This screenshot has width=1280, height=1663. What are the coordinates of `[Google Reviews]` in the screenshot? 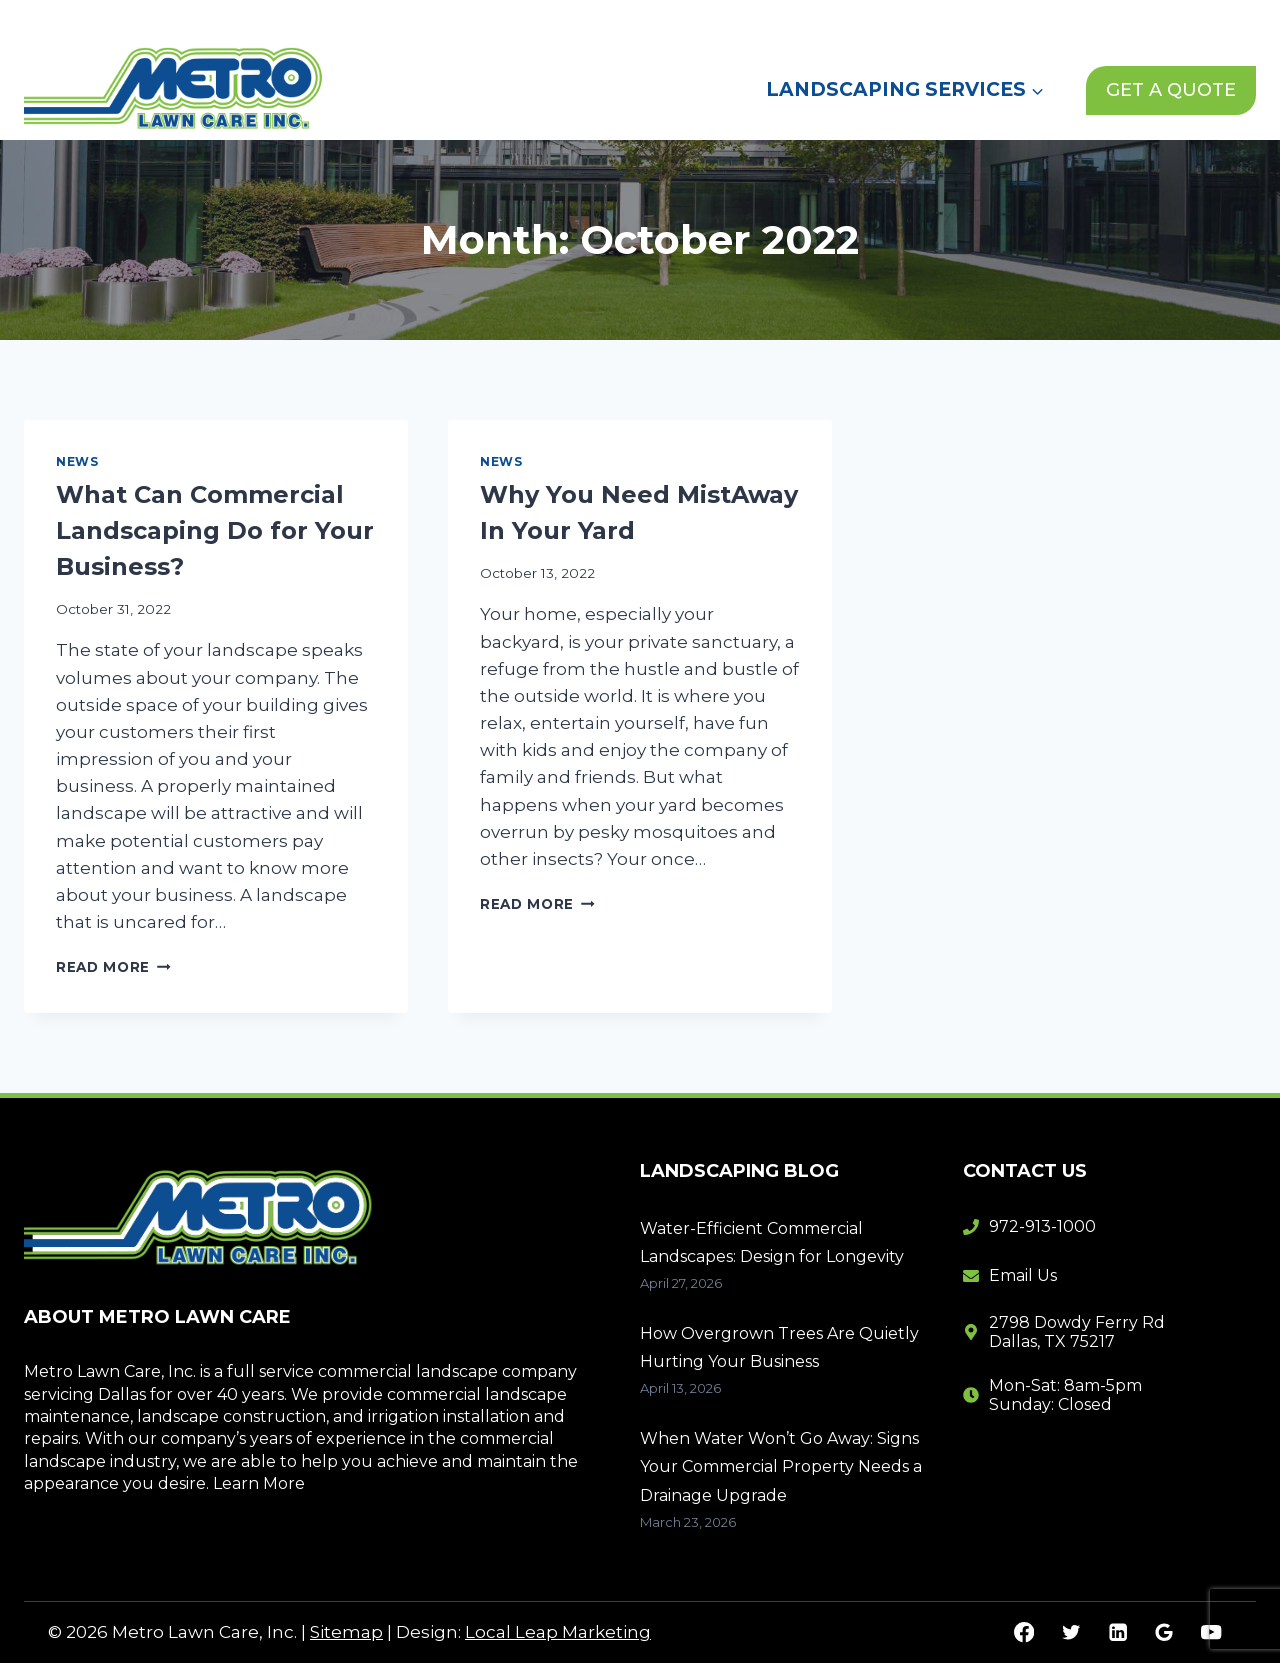 It's located at (1164, 1632).